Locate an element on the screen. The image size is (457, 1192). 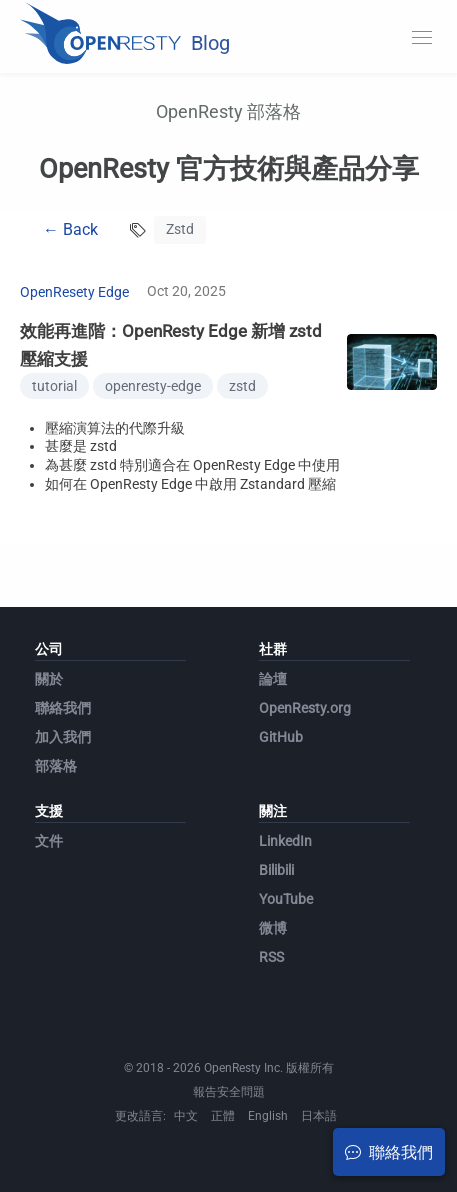
日本語 is located at coordinates (319, 1116).